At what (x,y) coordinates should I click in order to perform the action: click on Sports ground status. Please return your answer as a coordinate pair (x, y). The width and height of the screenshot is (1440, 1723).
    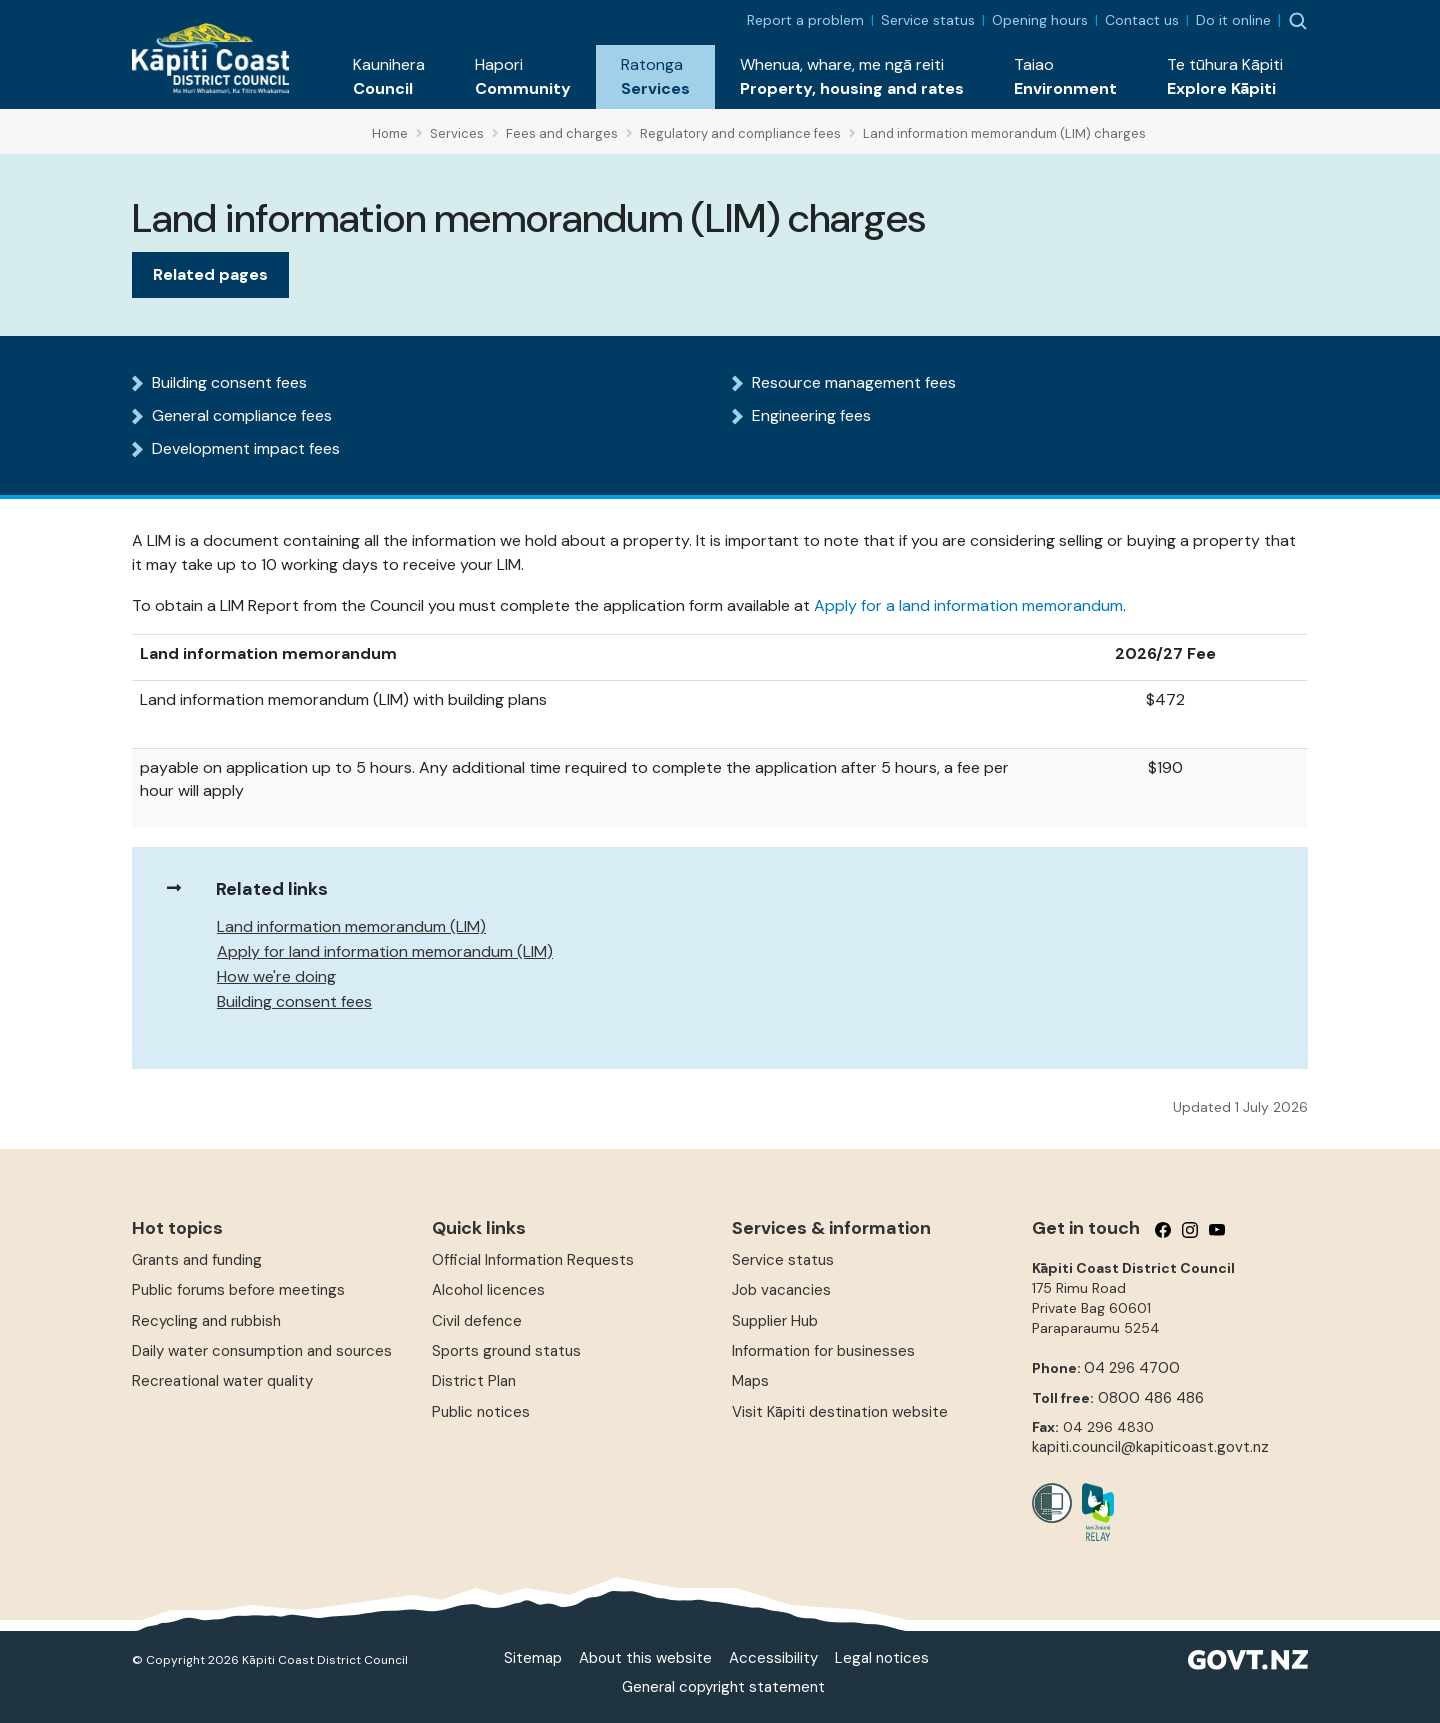
    Looking at the image, I should click on (506, 1351).